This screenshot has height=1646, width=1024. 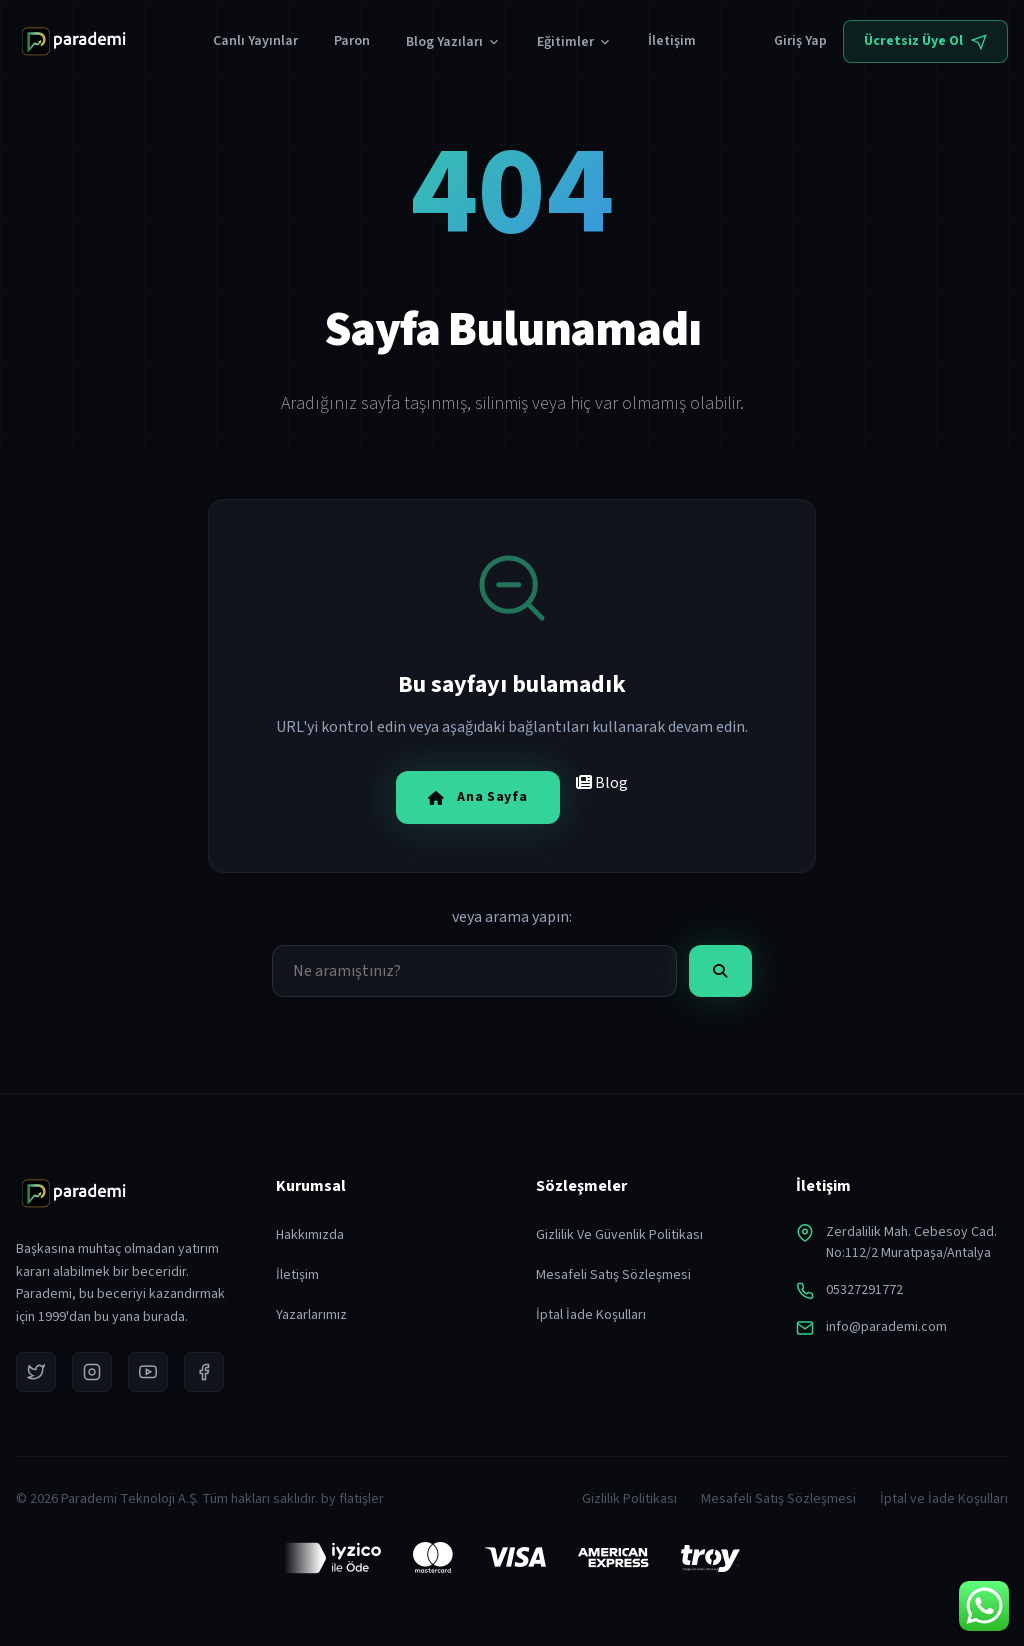 What do you see at coordinates (591, 1315) in the screenshot?
I see `İptal İade Koşulları` at bounding box center [591, 1315].